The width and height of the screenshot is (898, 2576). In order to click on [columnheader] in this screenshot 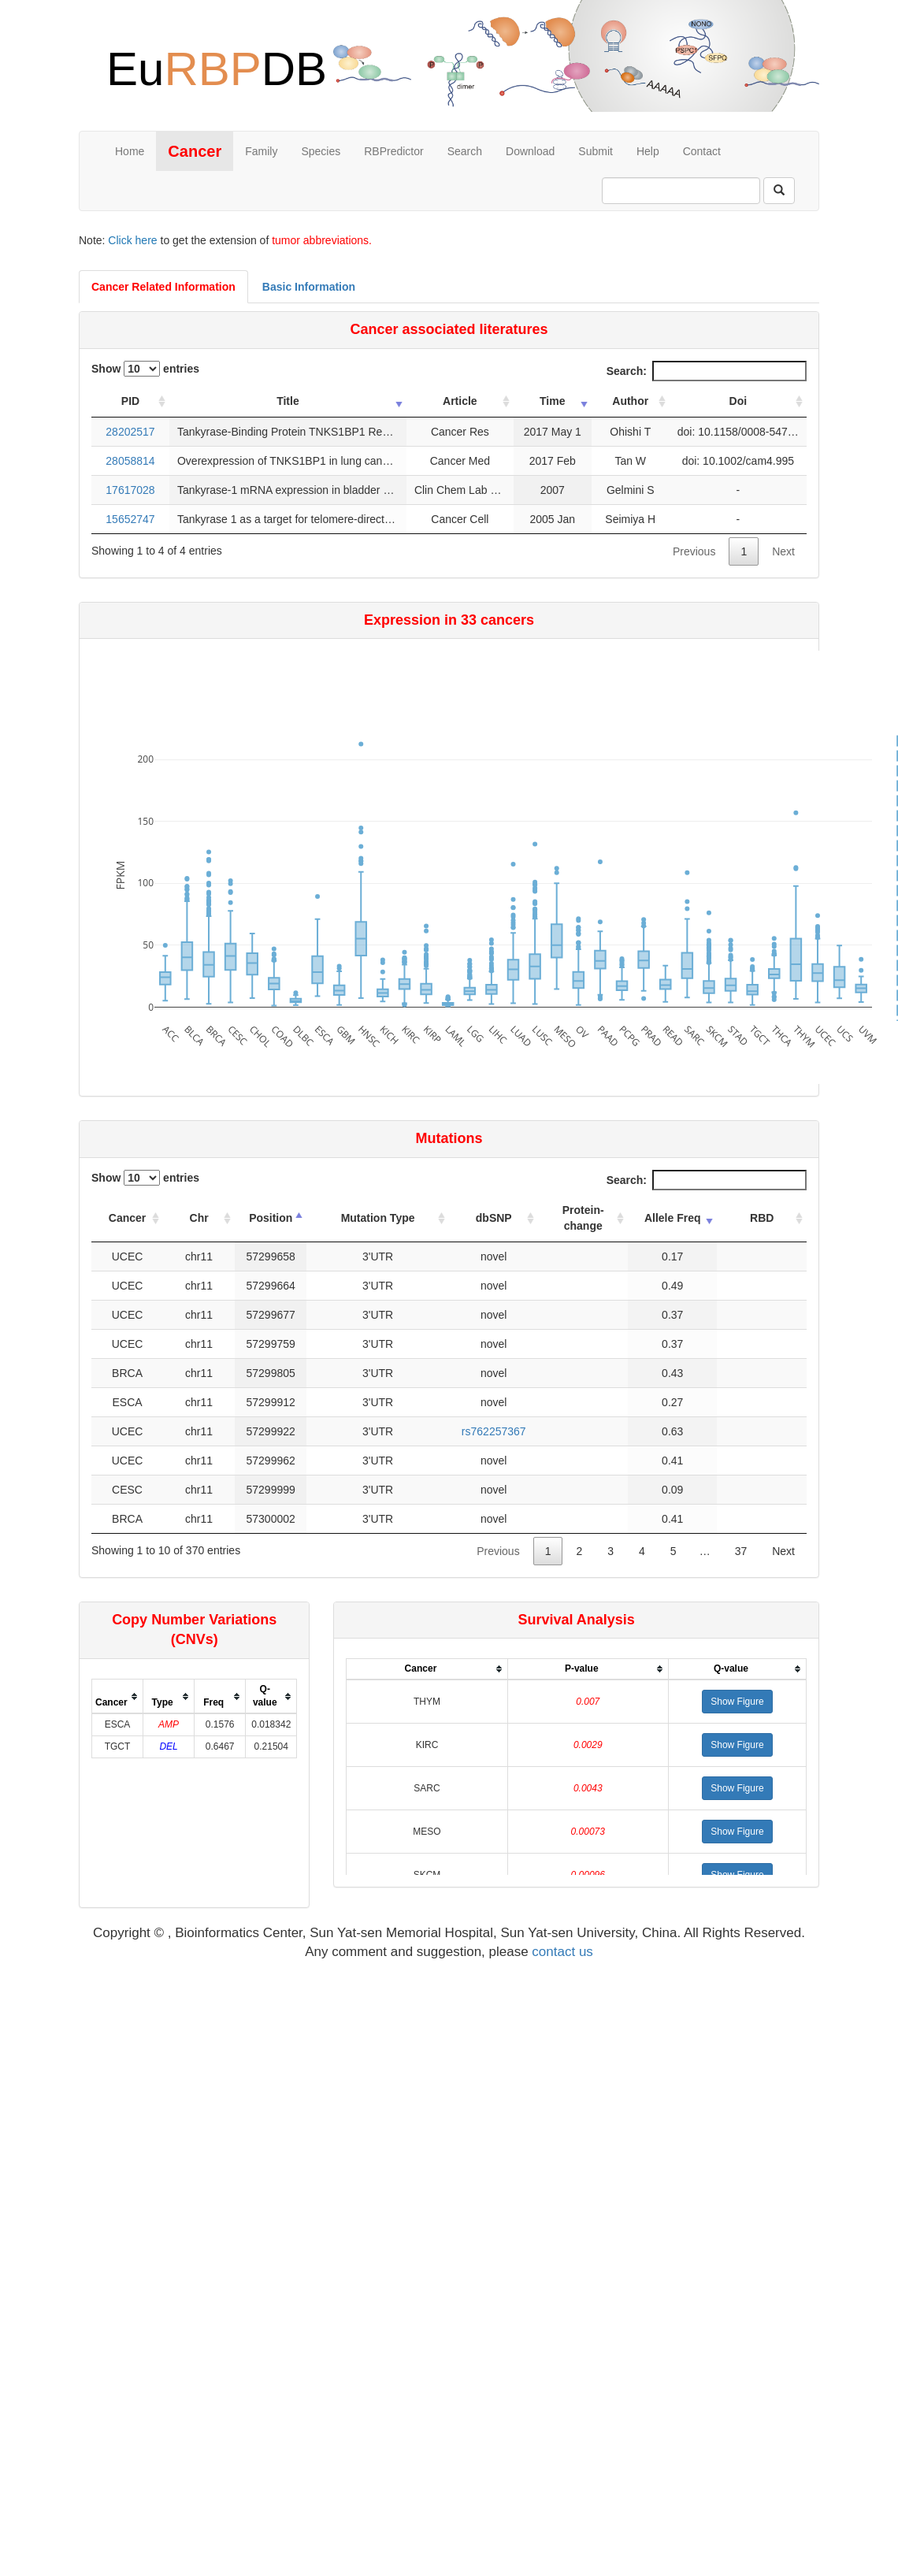, I will do `click(117, 1696)`.